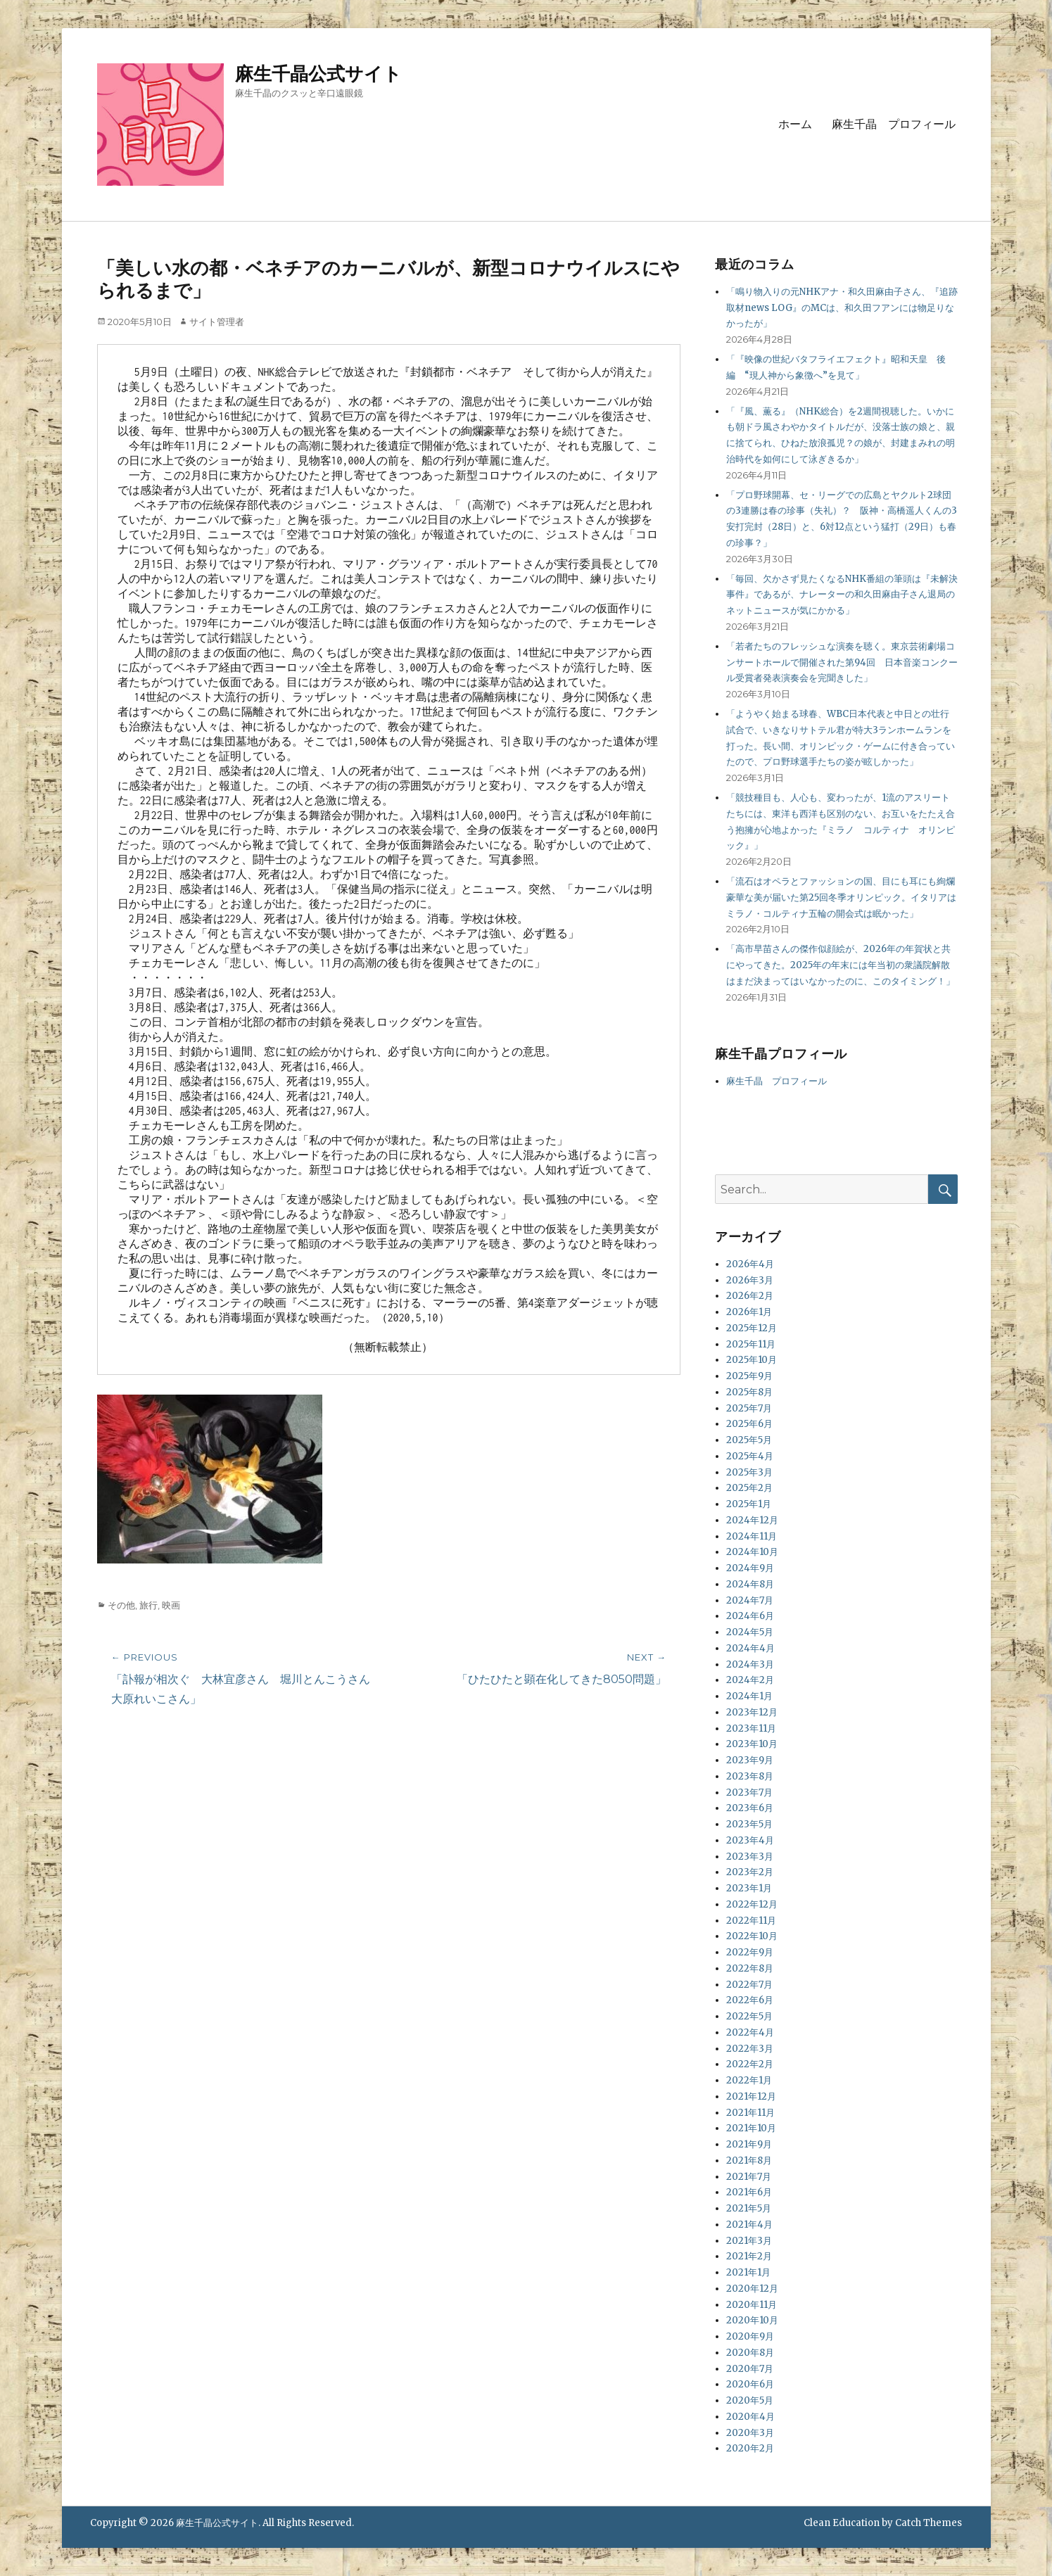  I want to click on 2025年8月, so click(749, 1392).